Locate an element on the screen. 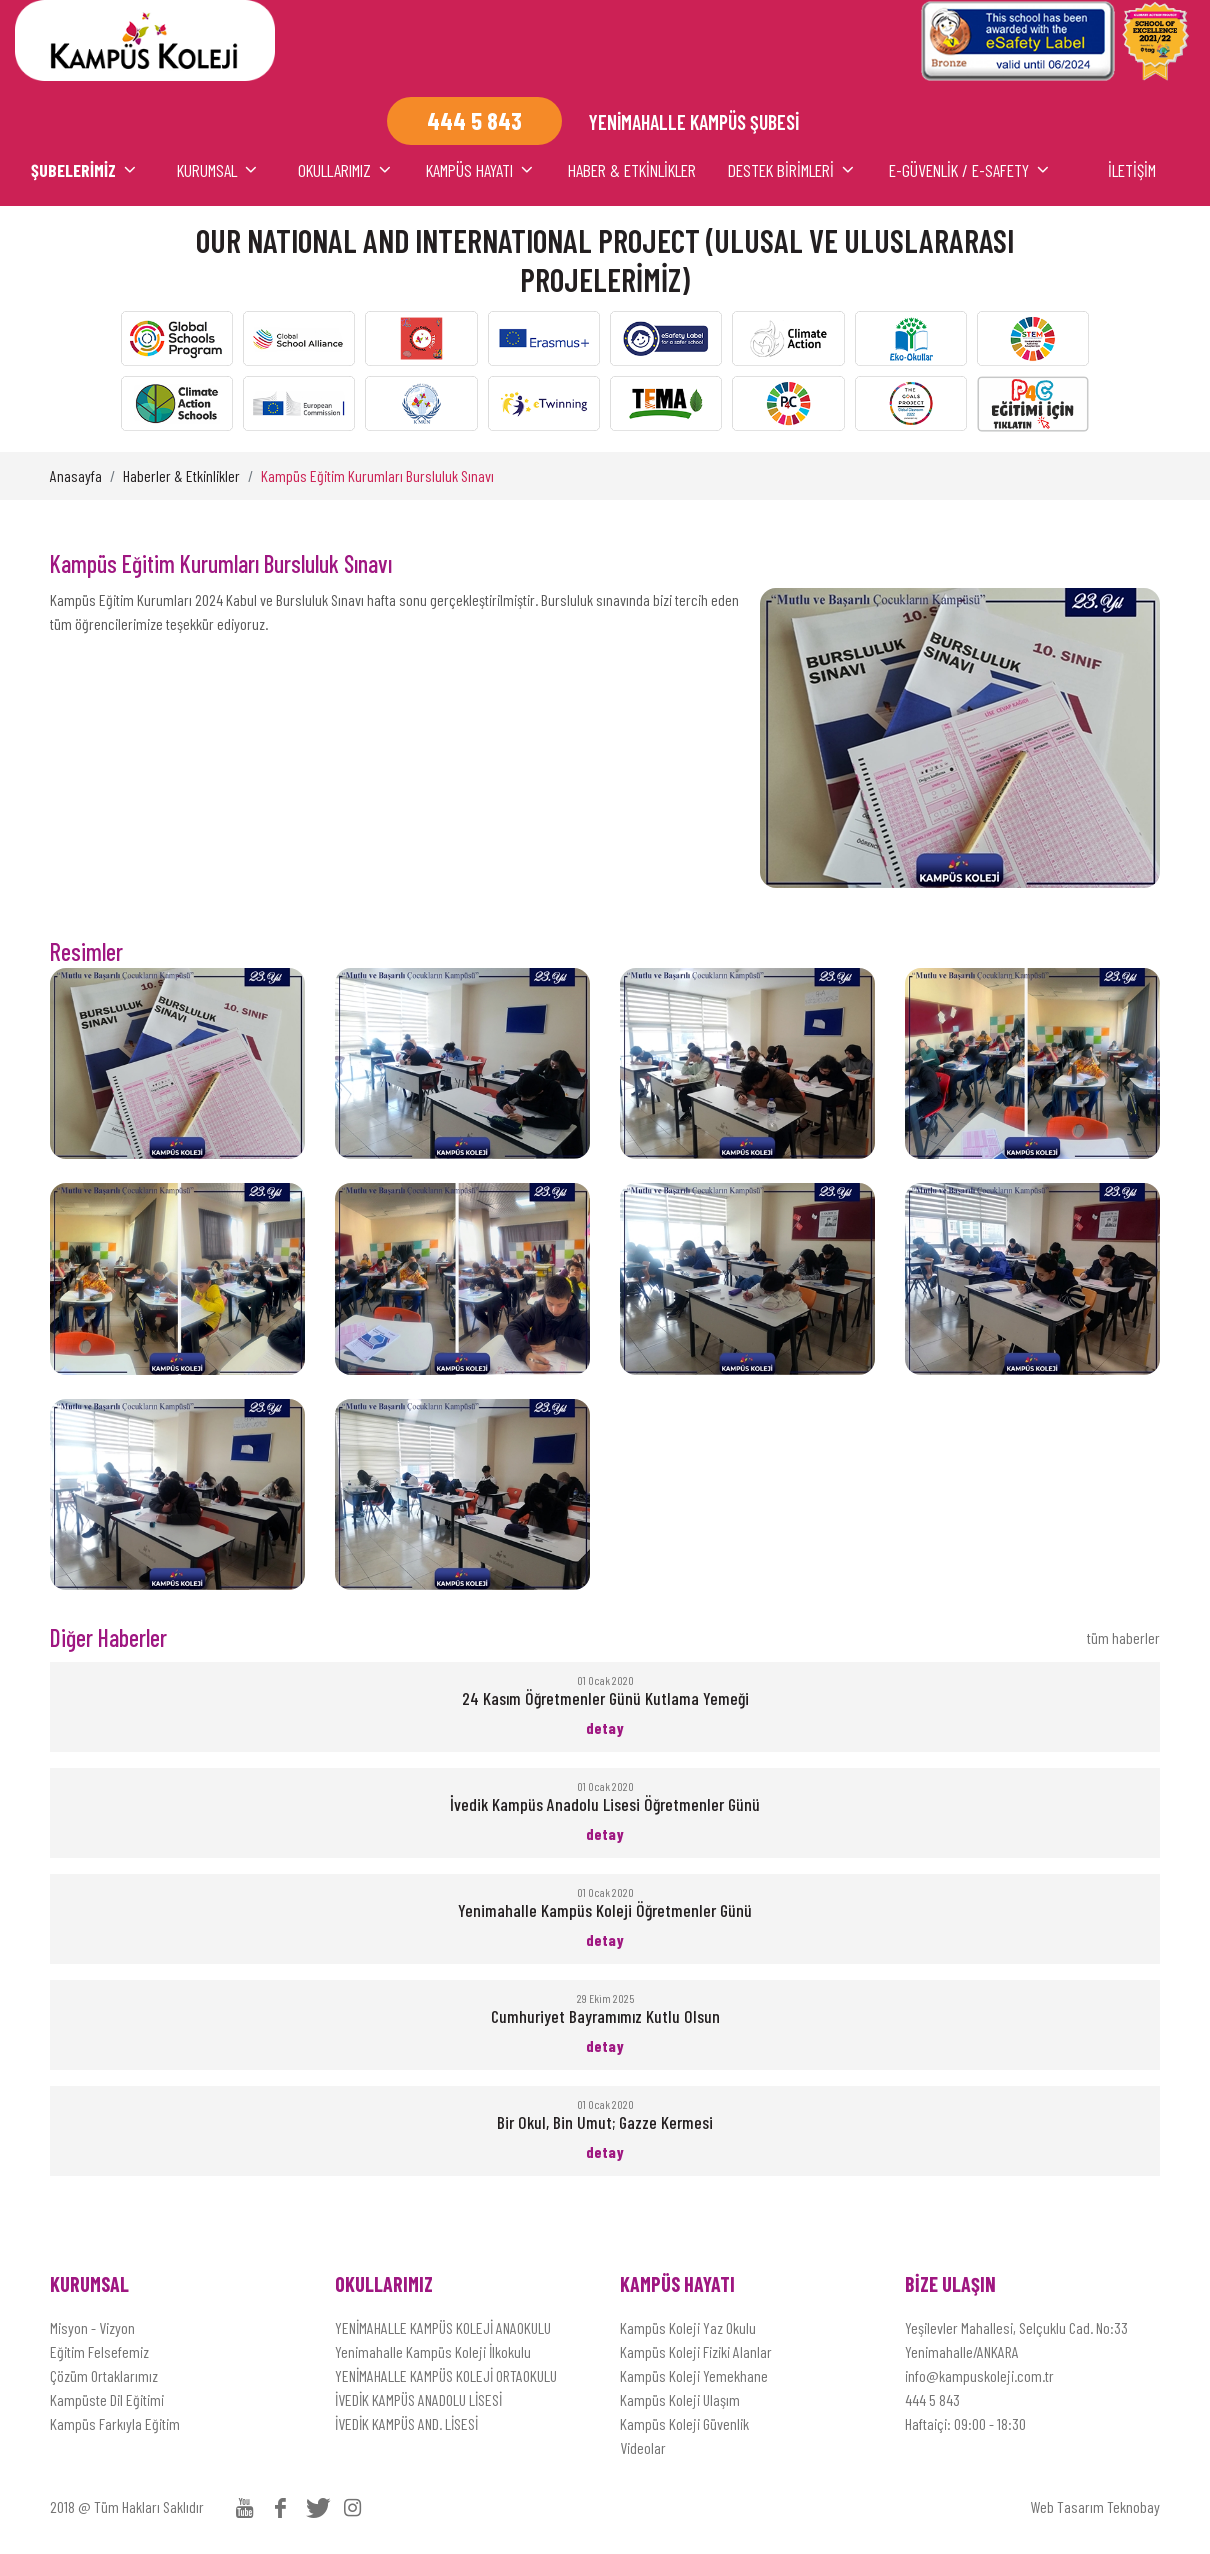  Çözüm Ortaklarımız is located at coordinates (104, 2375).